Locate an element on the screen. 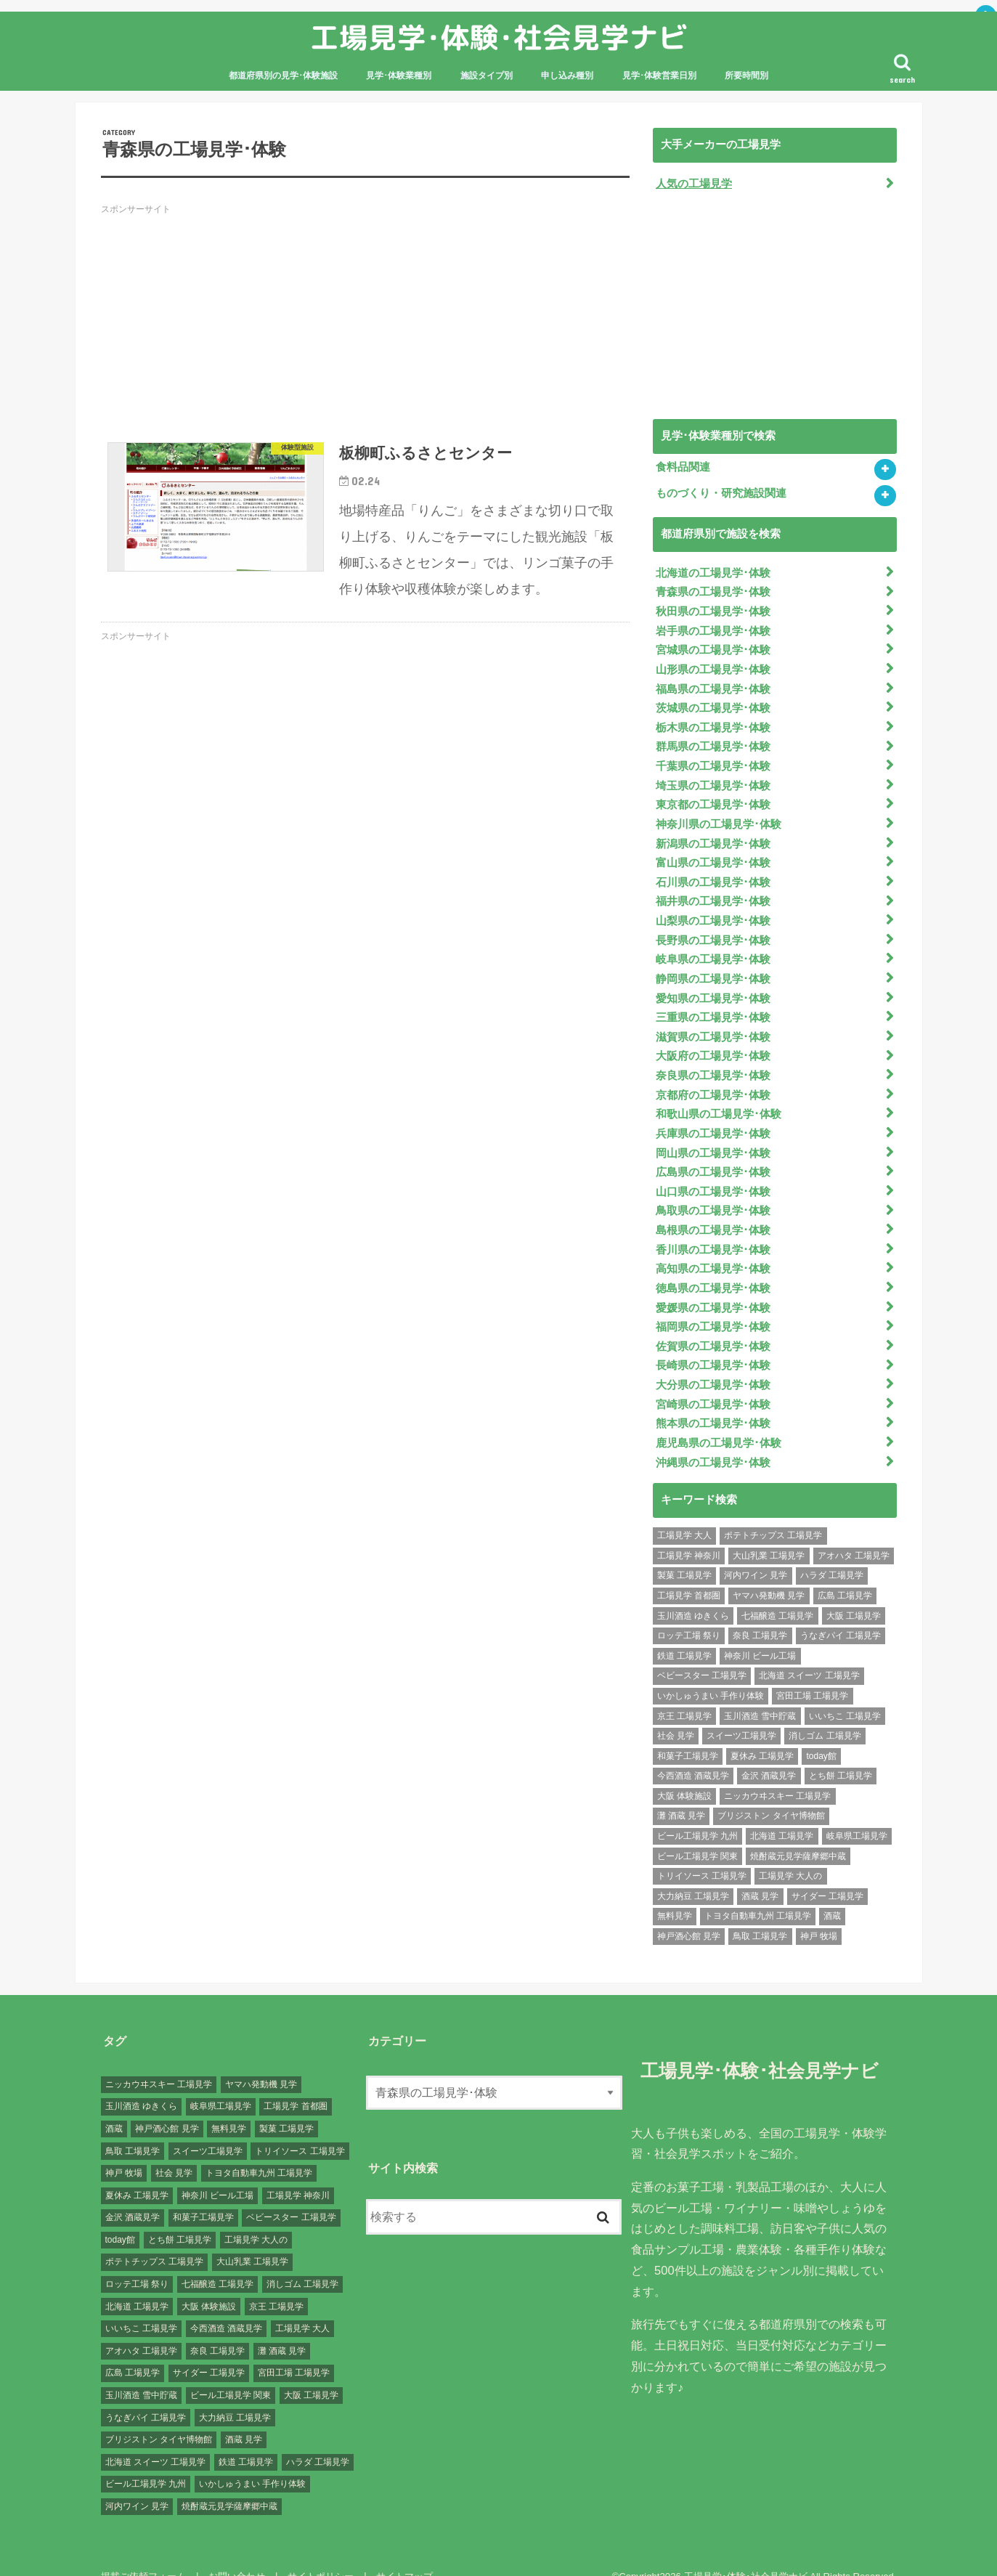 This screenshot has width=997, height=2576. とち餅 工場見学 [とち餅 工場見学 (1個の項目)] is located at coordinates (840, 1752).